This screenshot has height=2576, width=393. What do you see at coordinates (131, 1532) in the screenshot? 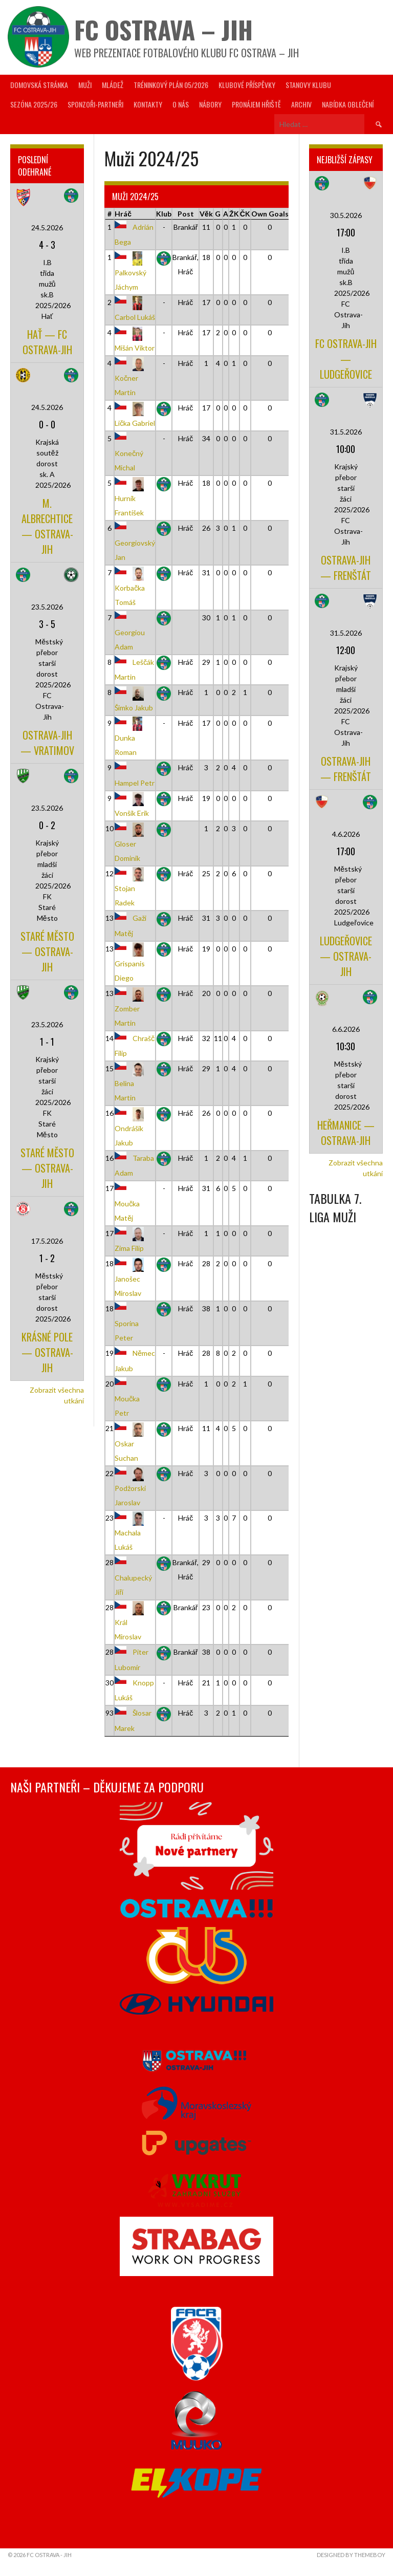
I see `Machala Lukáš` at bounding box center [131, 1532].